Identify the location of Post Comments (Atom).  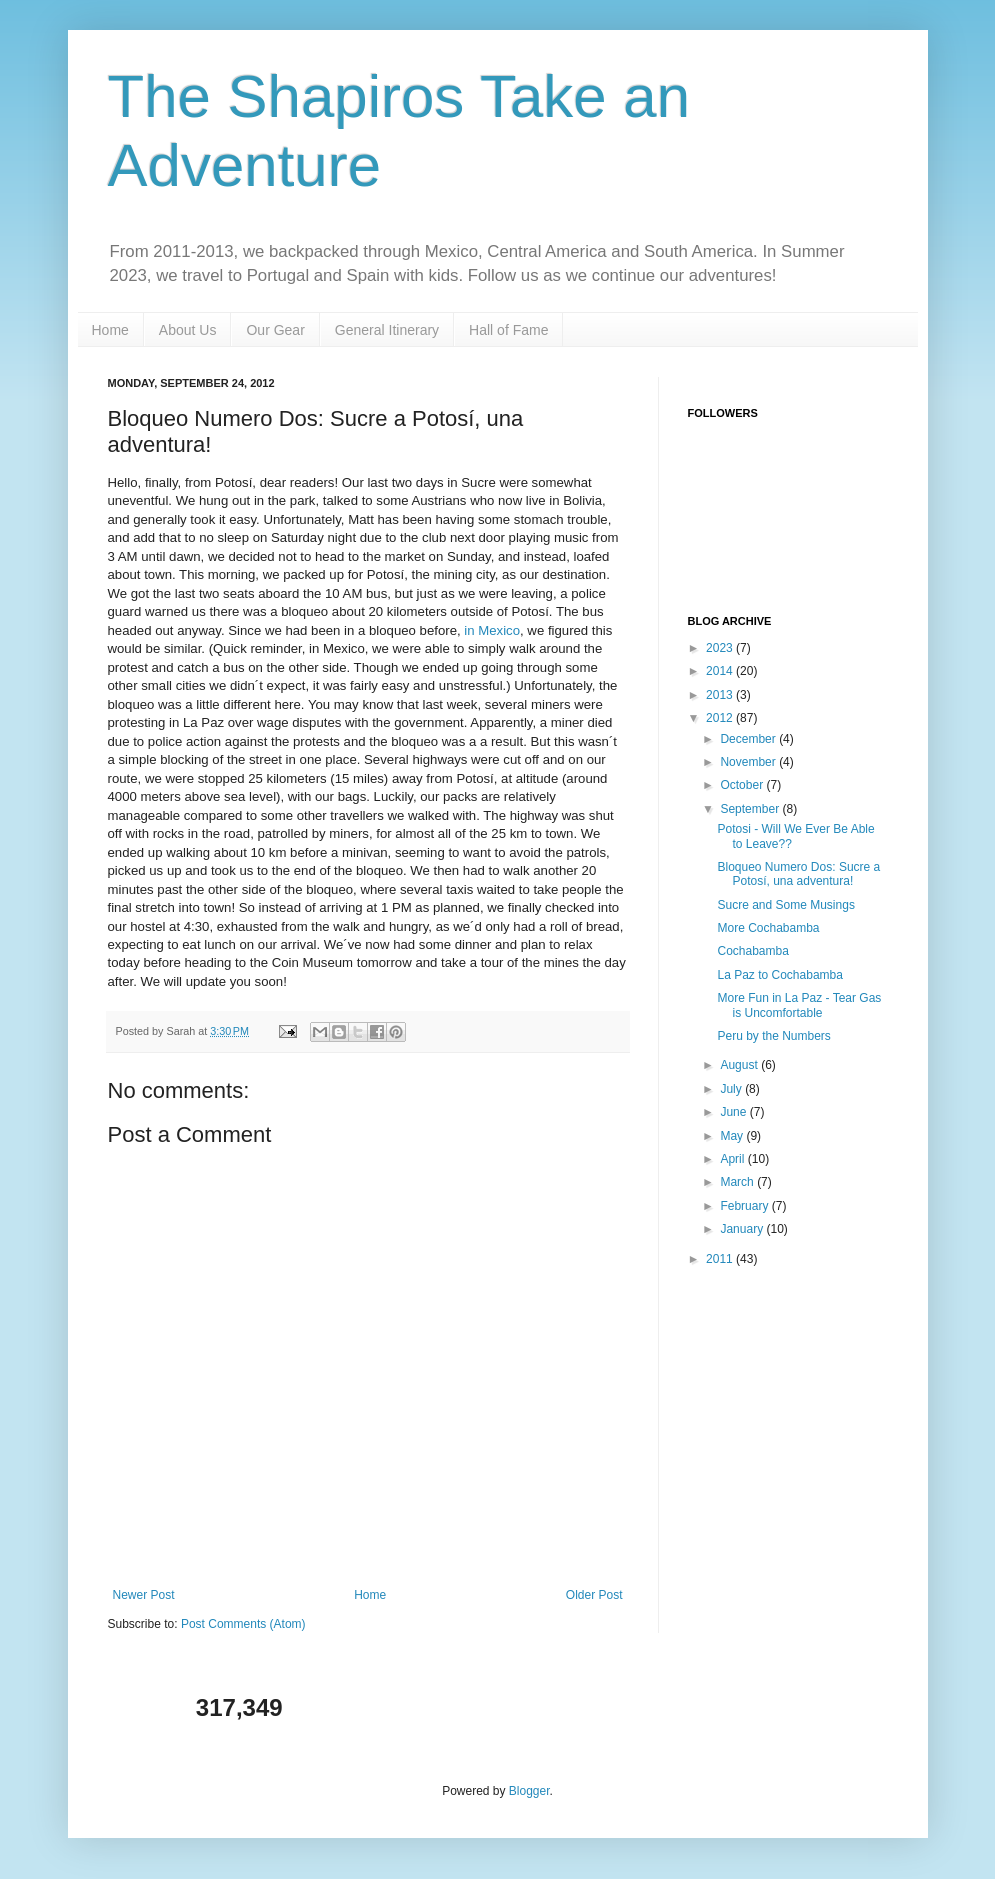
(243, 1624).